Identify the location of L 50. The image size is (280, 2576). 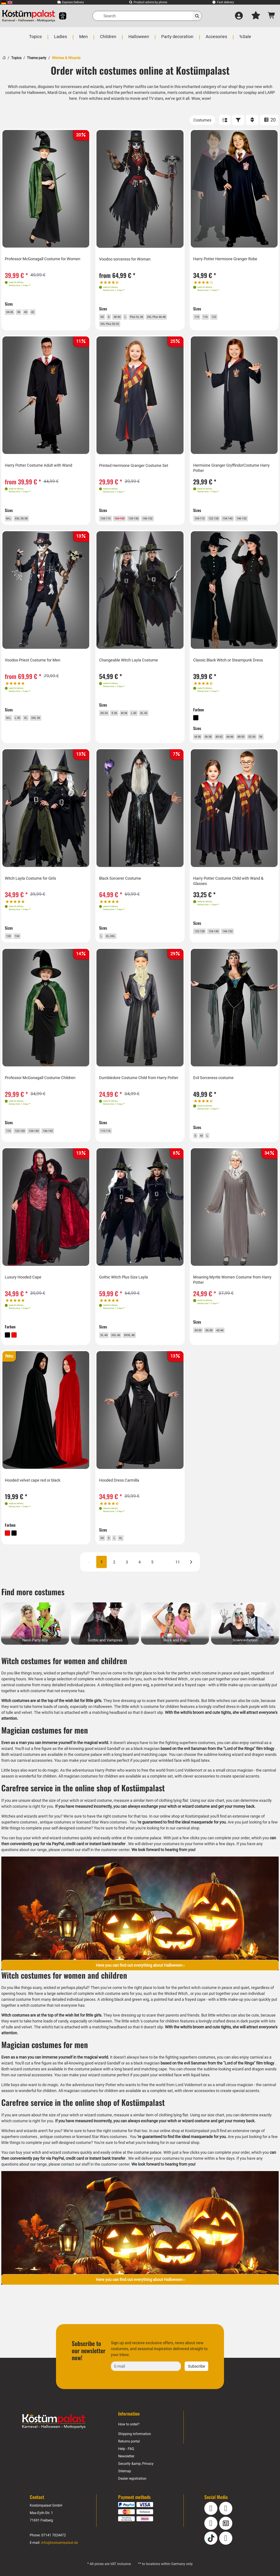
(22, 724).